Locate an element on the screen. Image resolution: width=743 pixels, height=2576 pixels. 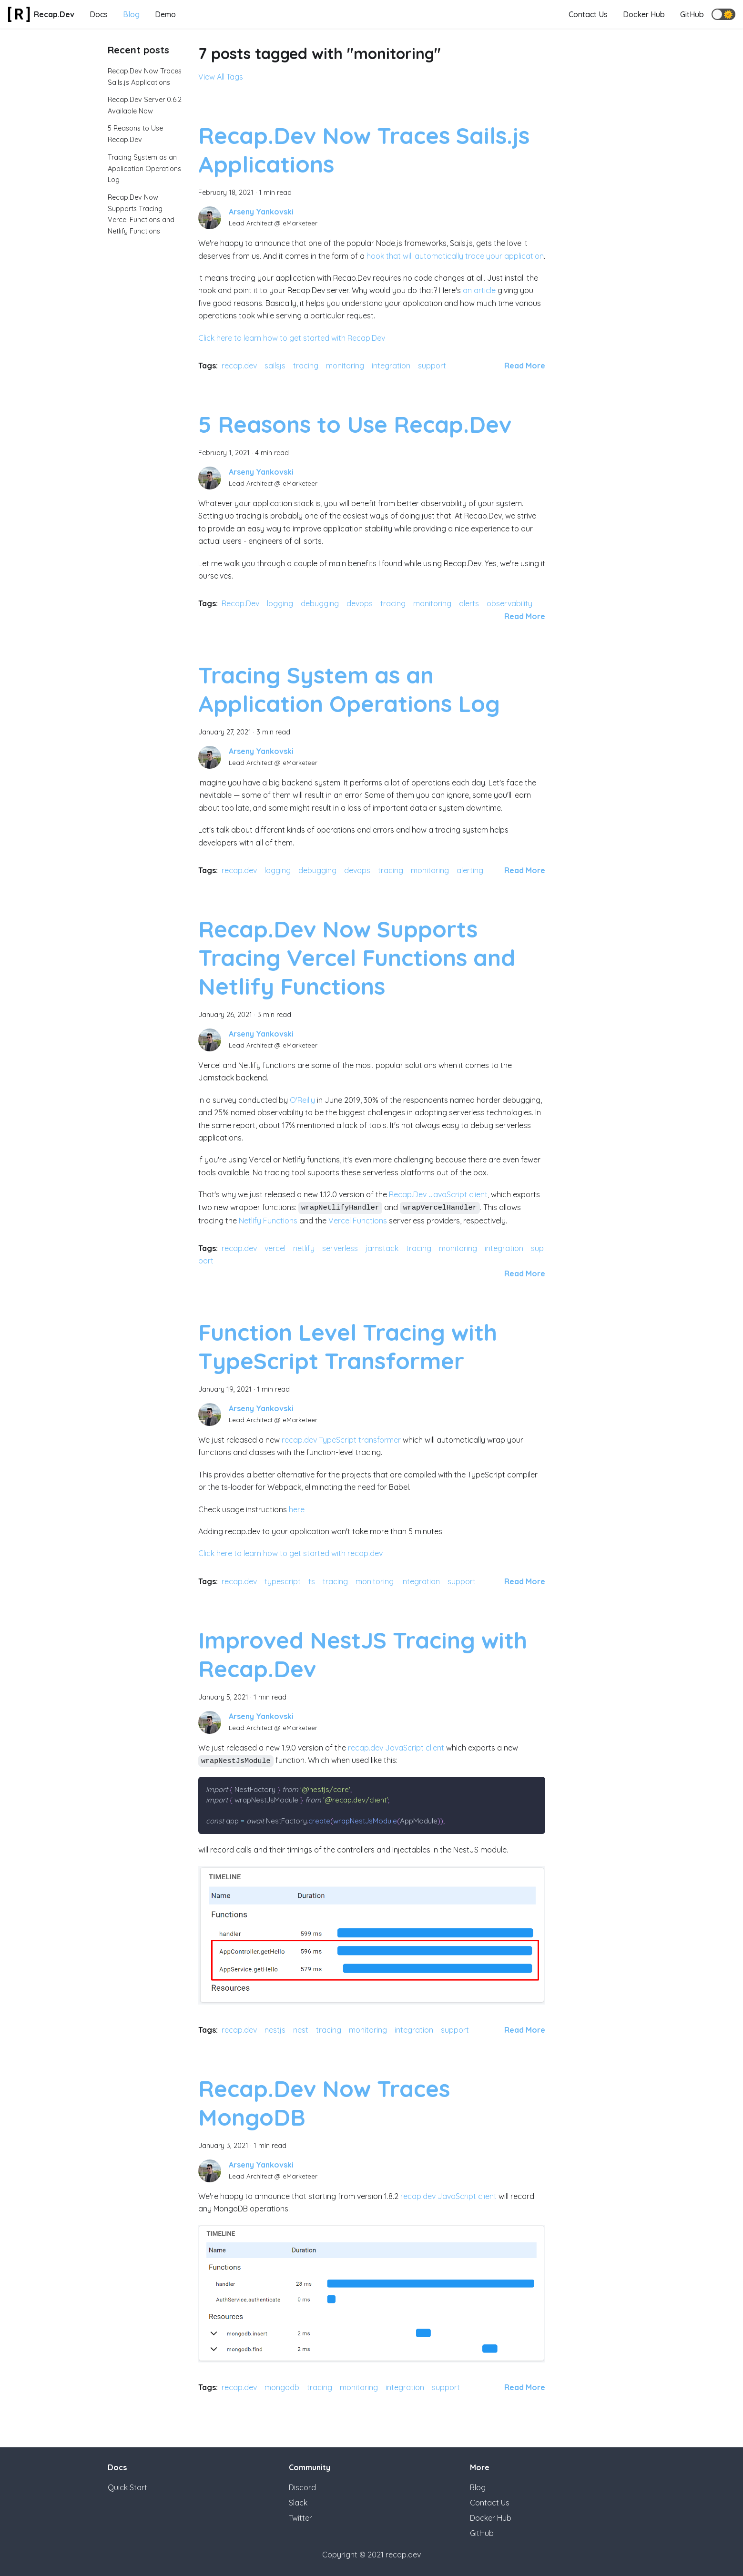
[Read more about Tracing System as an Application Operations Log] is located at coordinates (524, 870).